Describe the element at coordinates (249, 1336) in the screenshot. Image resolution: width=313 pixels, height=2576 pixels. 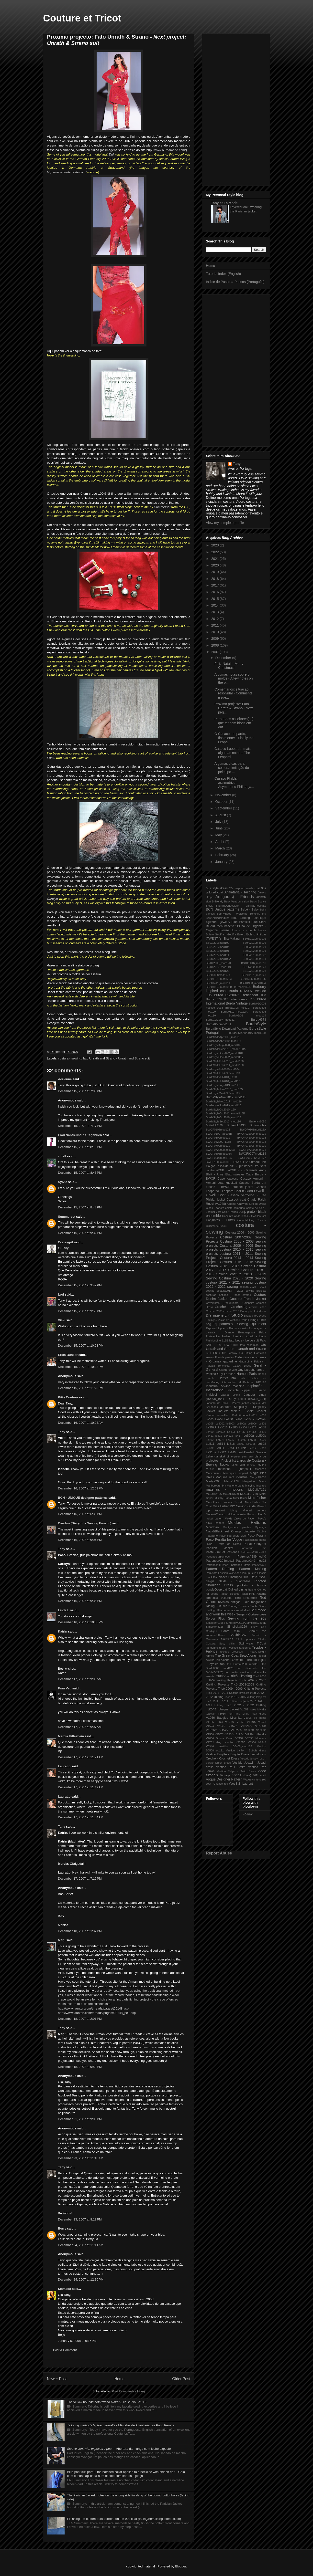
I see `Fashion Couture book` at that location.